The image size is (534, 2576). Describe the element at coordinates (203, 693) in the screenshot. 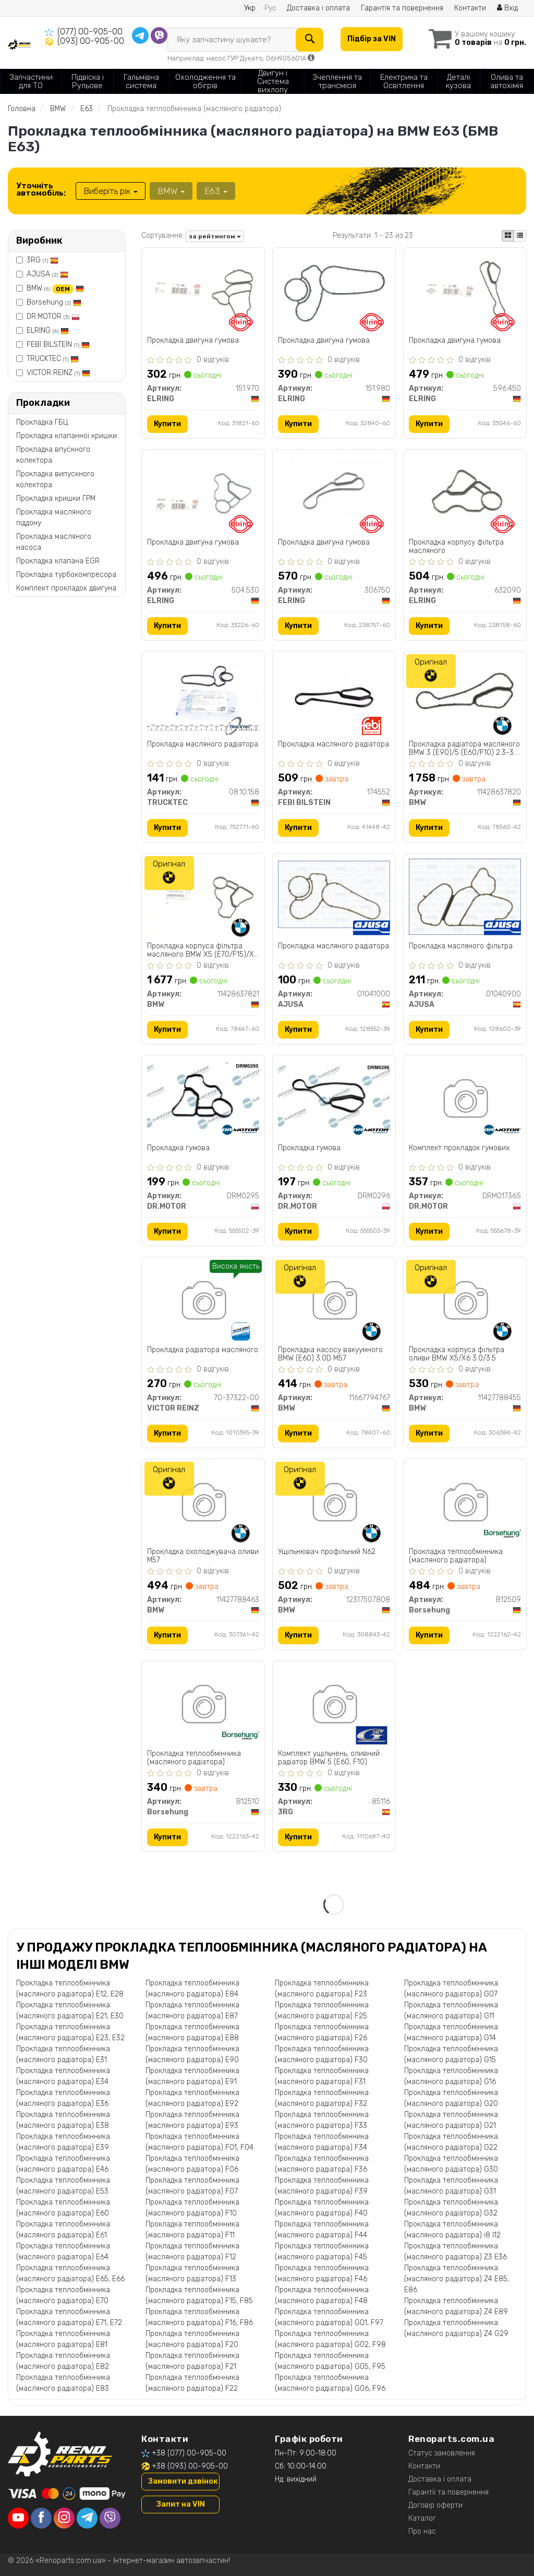

I see `[Прокладка масляного радіатора TRUCKTEC 08.10.158]` at that location.